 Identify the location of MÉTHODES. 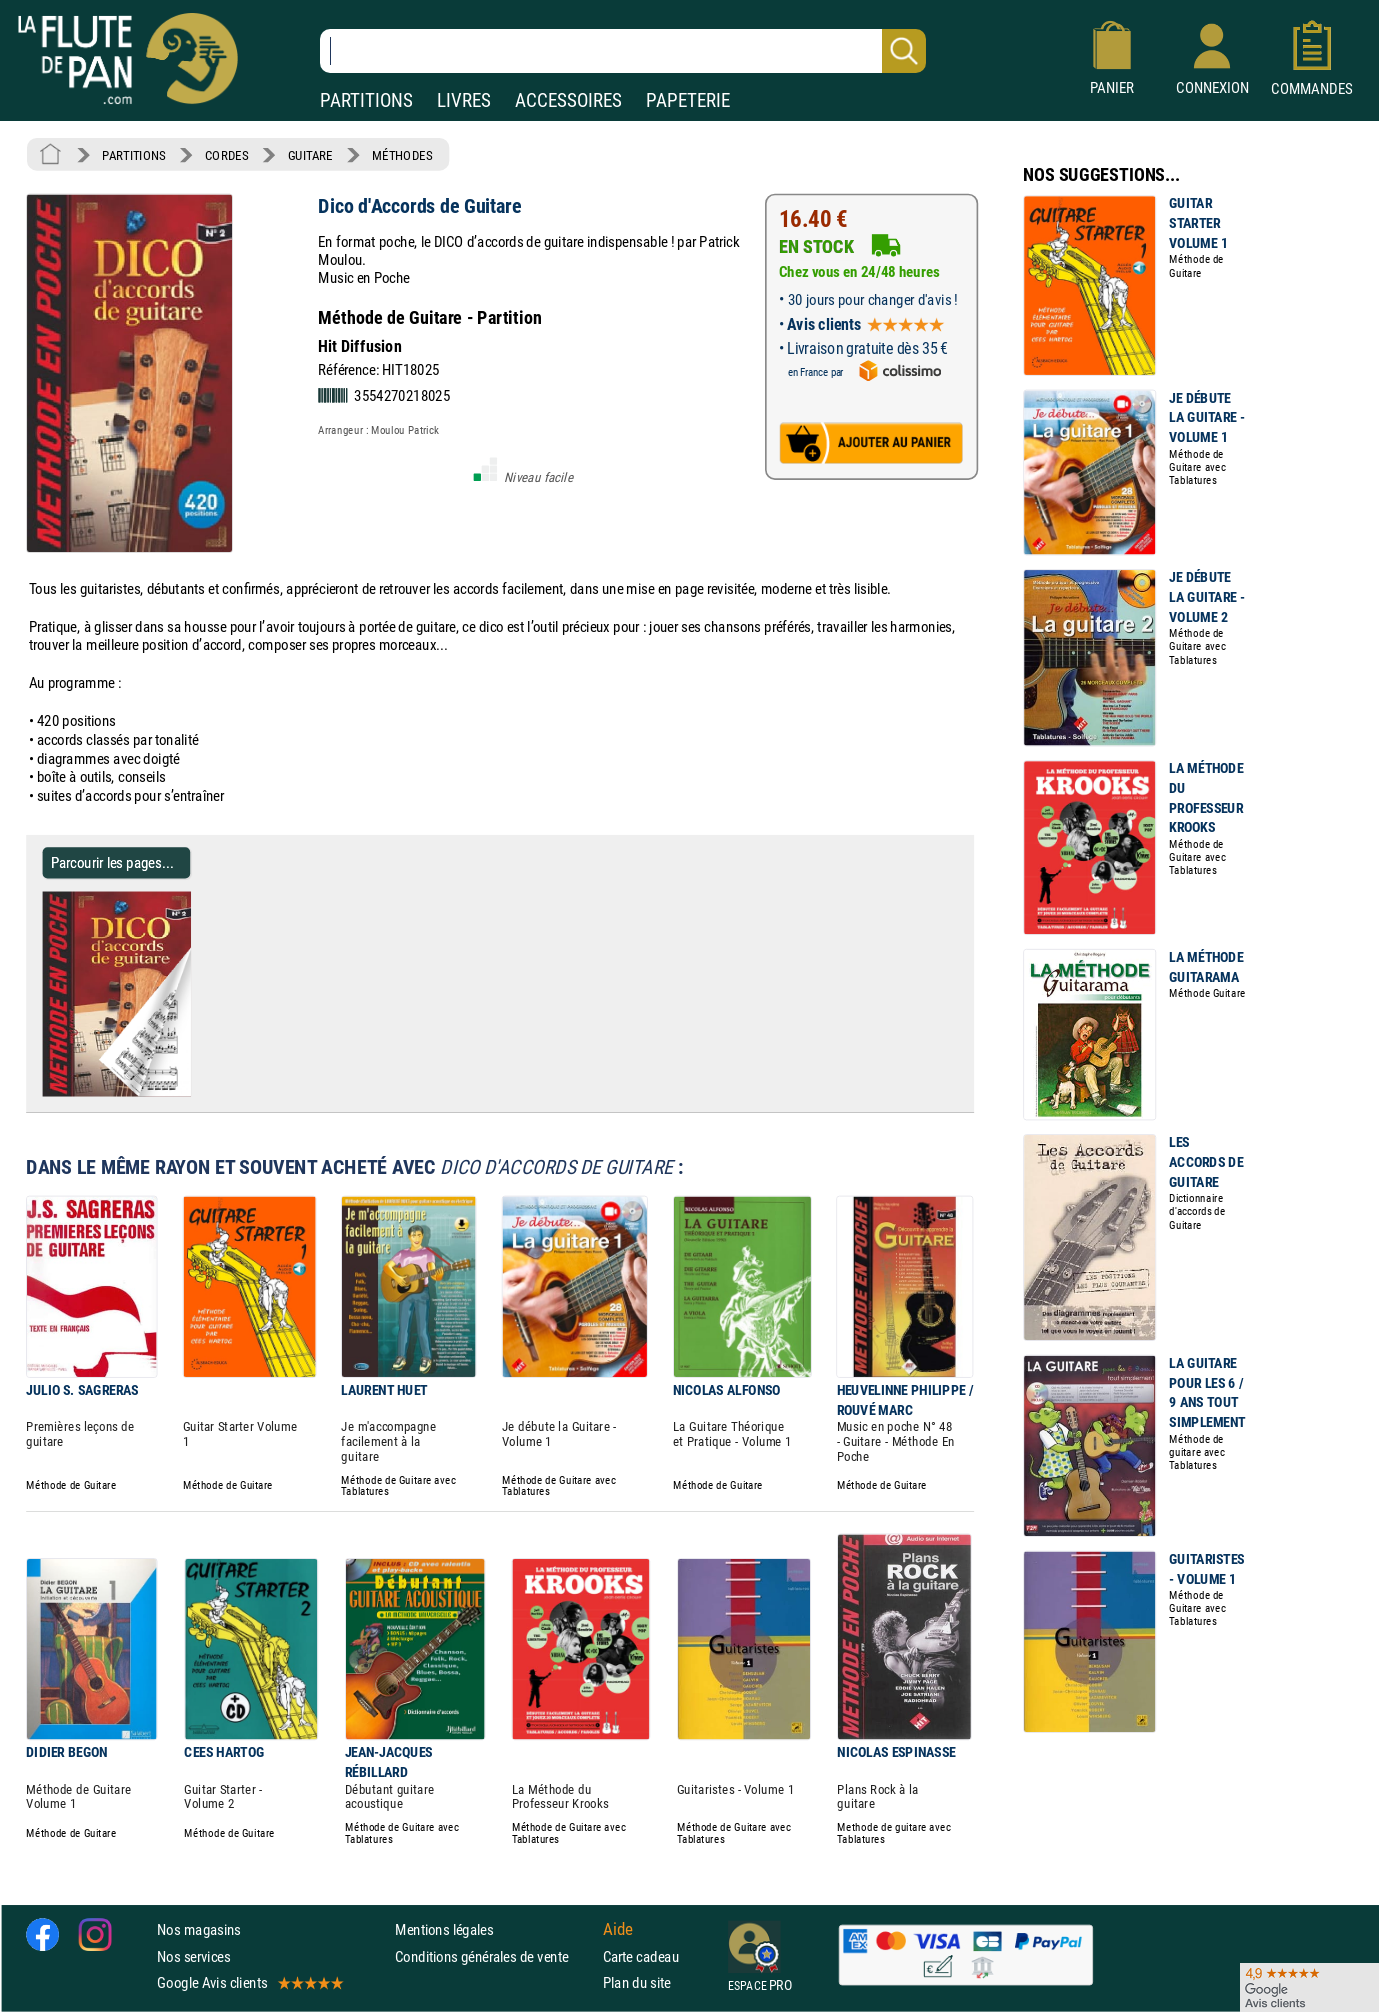
(402, 155).